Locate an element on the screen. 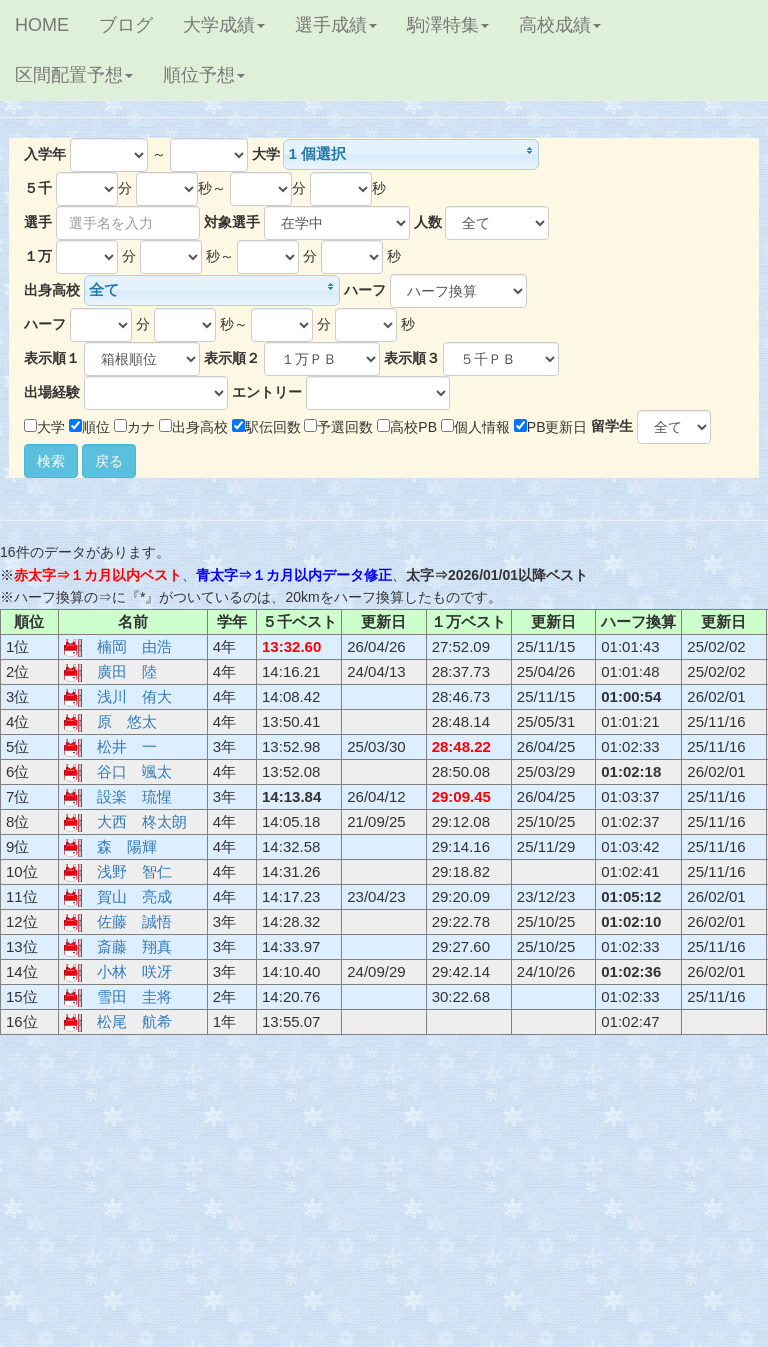  ５千 is located at coordinates (38, 188).